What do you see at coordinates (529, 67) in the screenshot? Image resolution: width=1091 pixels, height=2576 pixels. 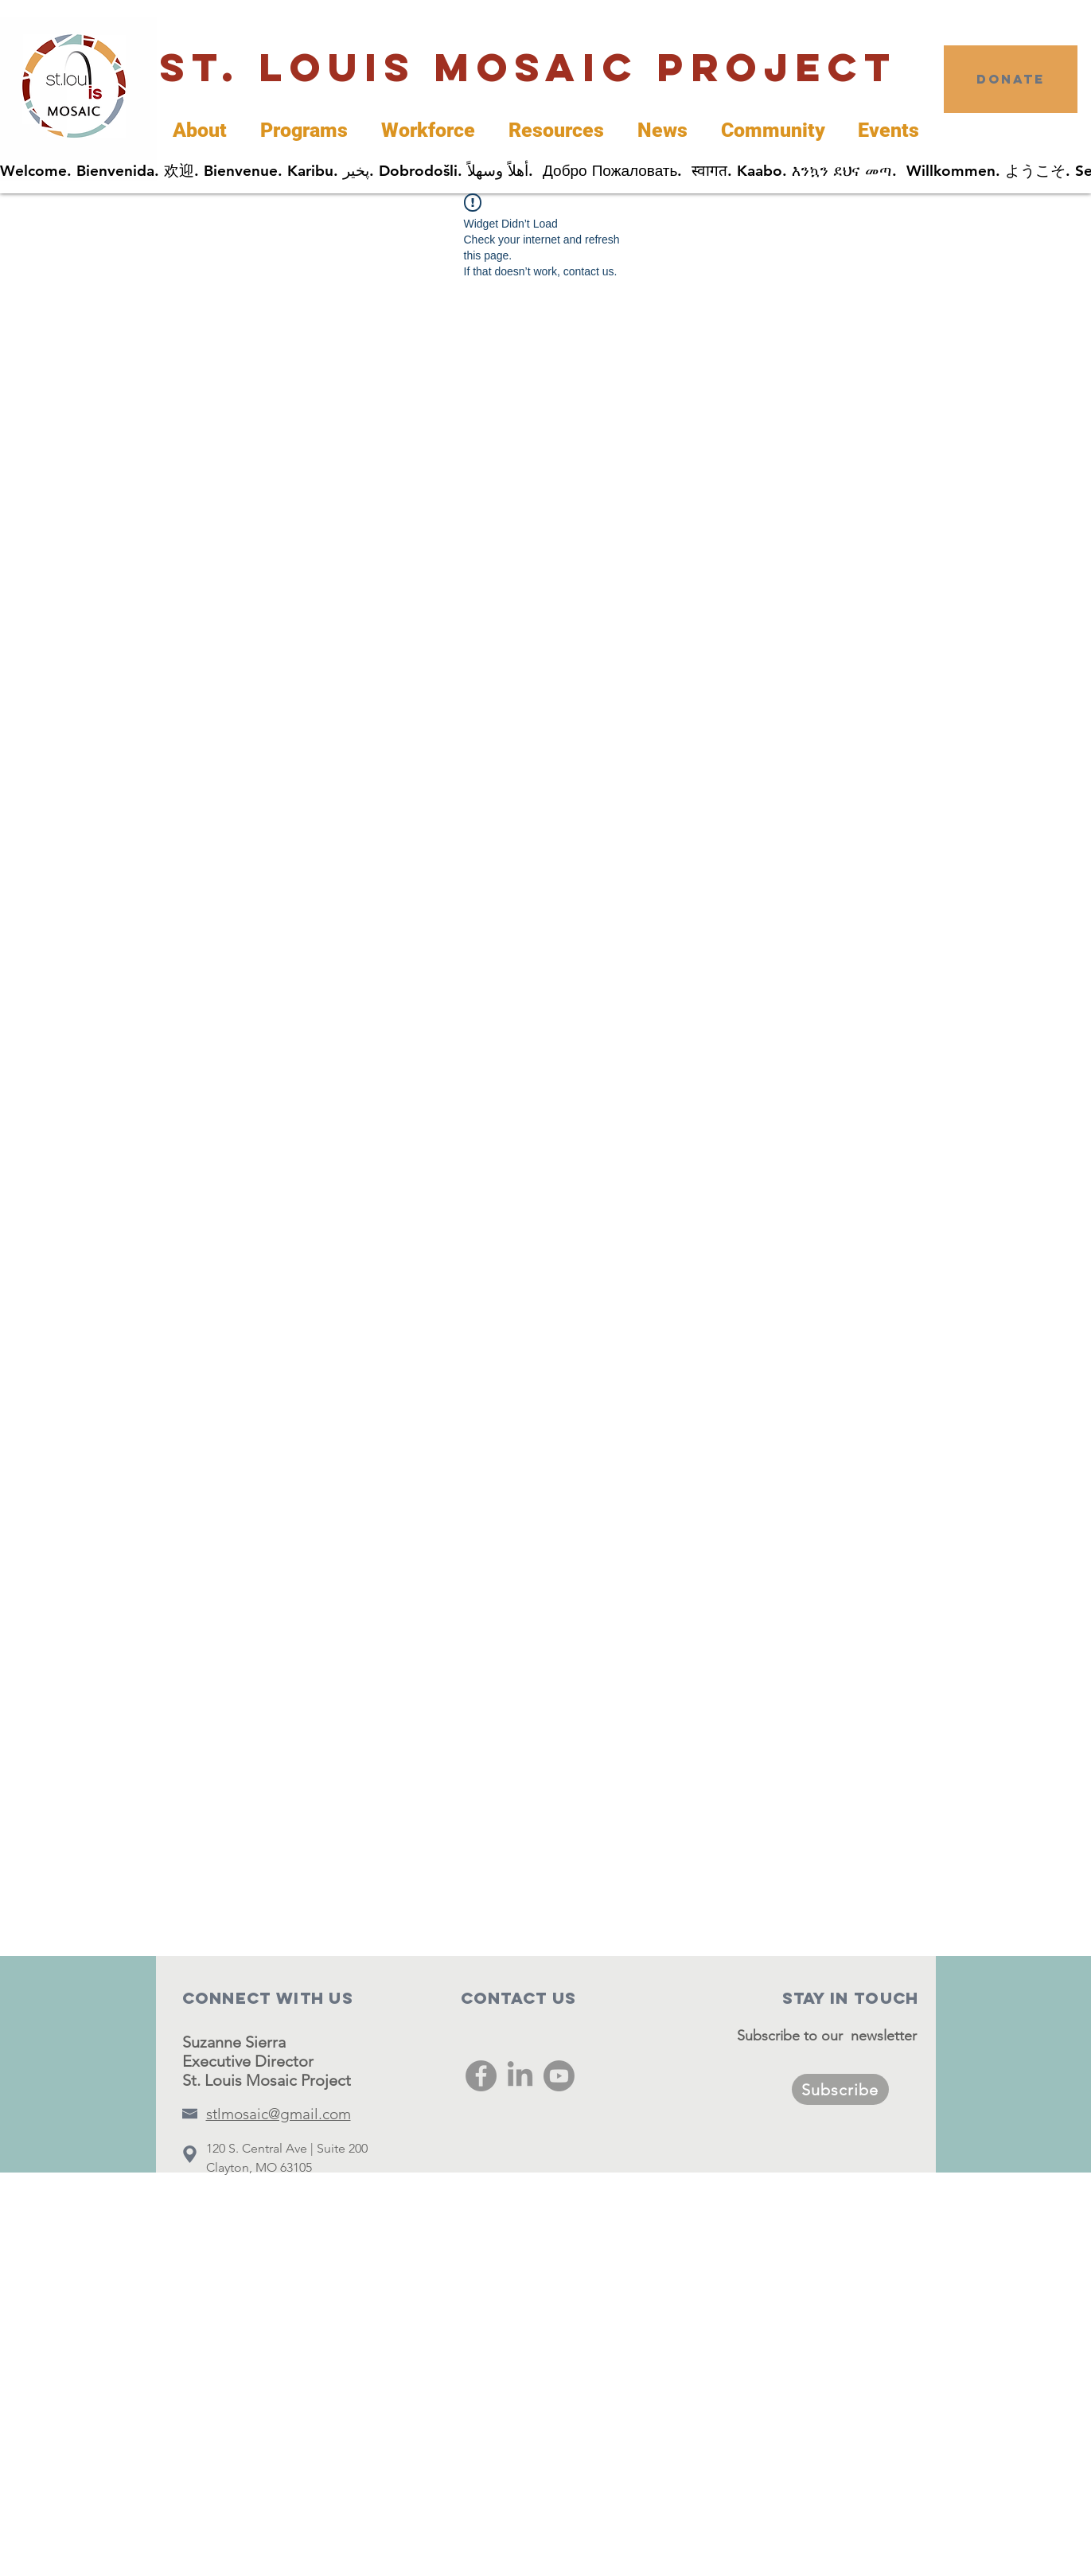 I see `[St. Louis Mosaic Project]` at bounding box center [529, 67].